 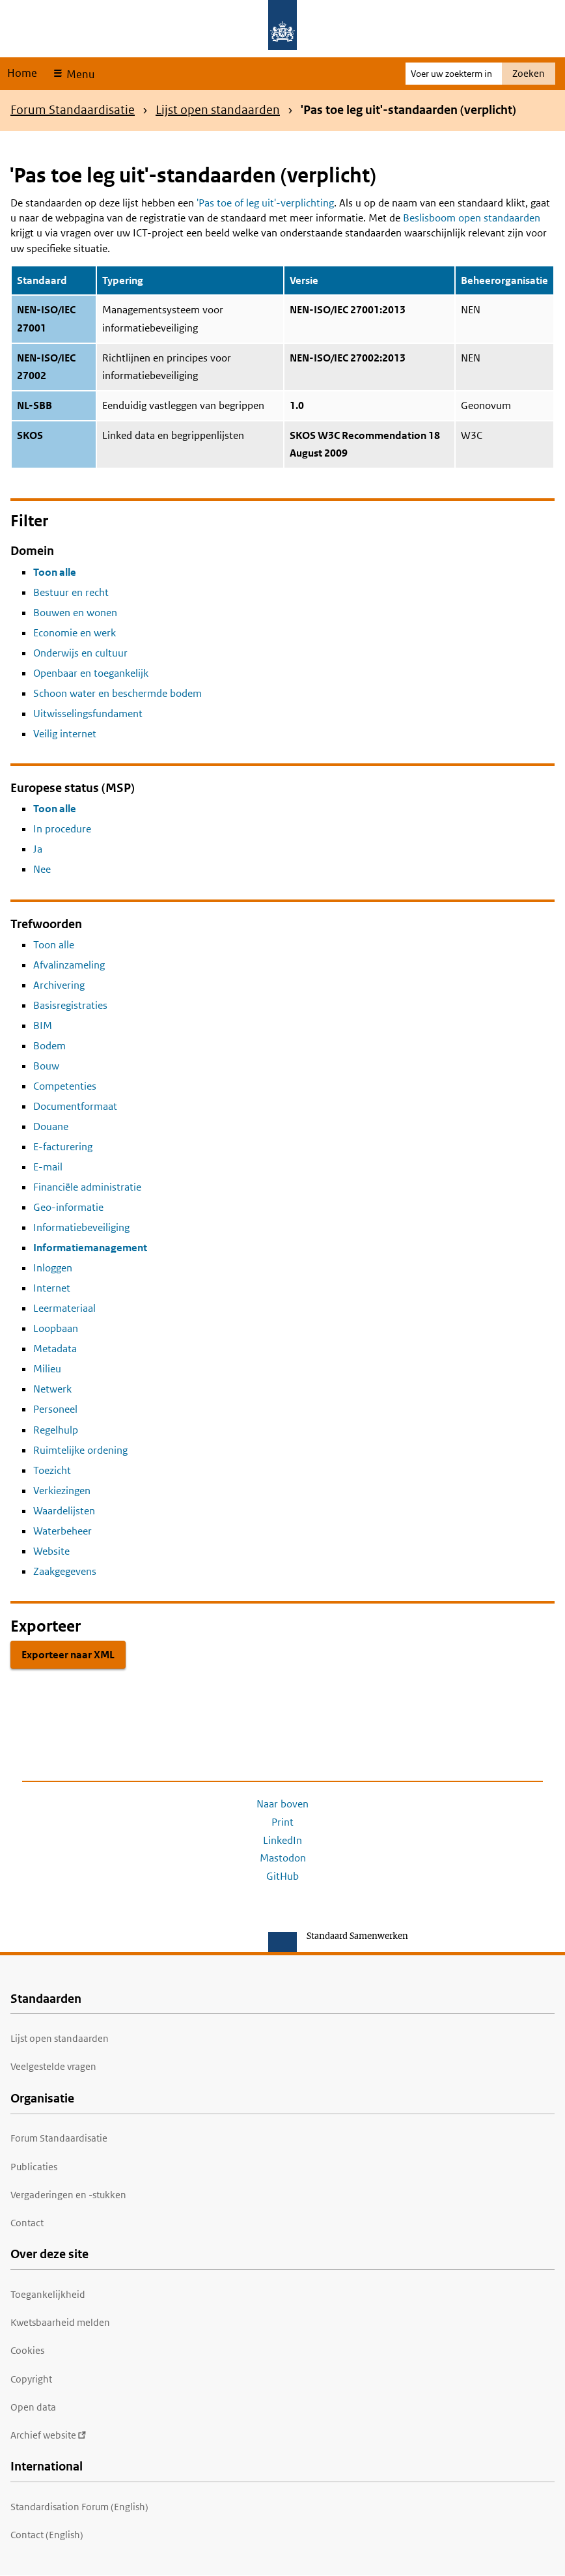 What do you see at coordinates (49, 1046) in the screenshot?
I see `Bodem` at bounding box center [49, 1046].